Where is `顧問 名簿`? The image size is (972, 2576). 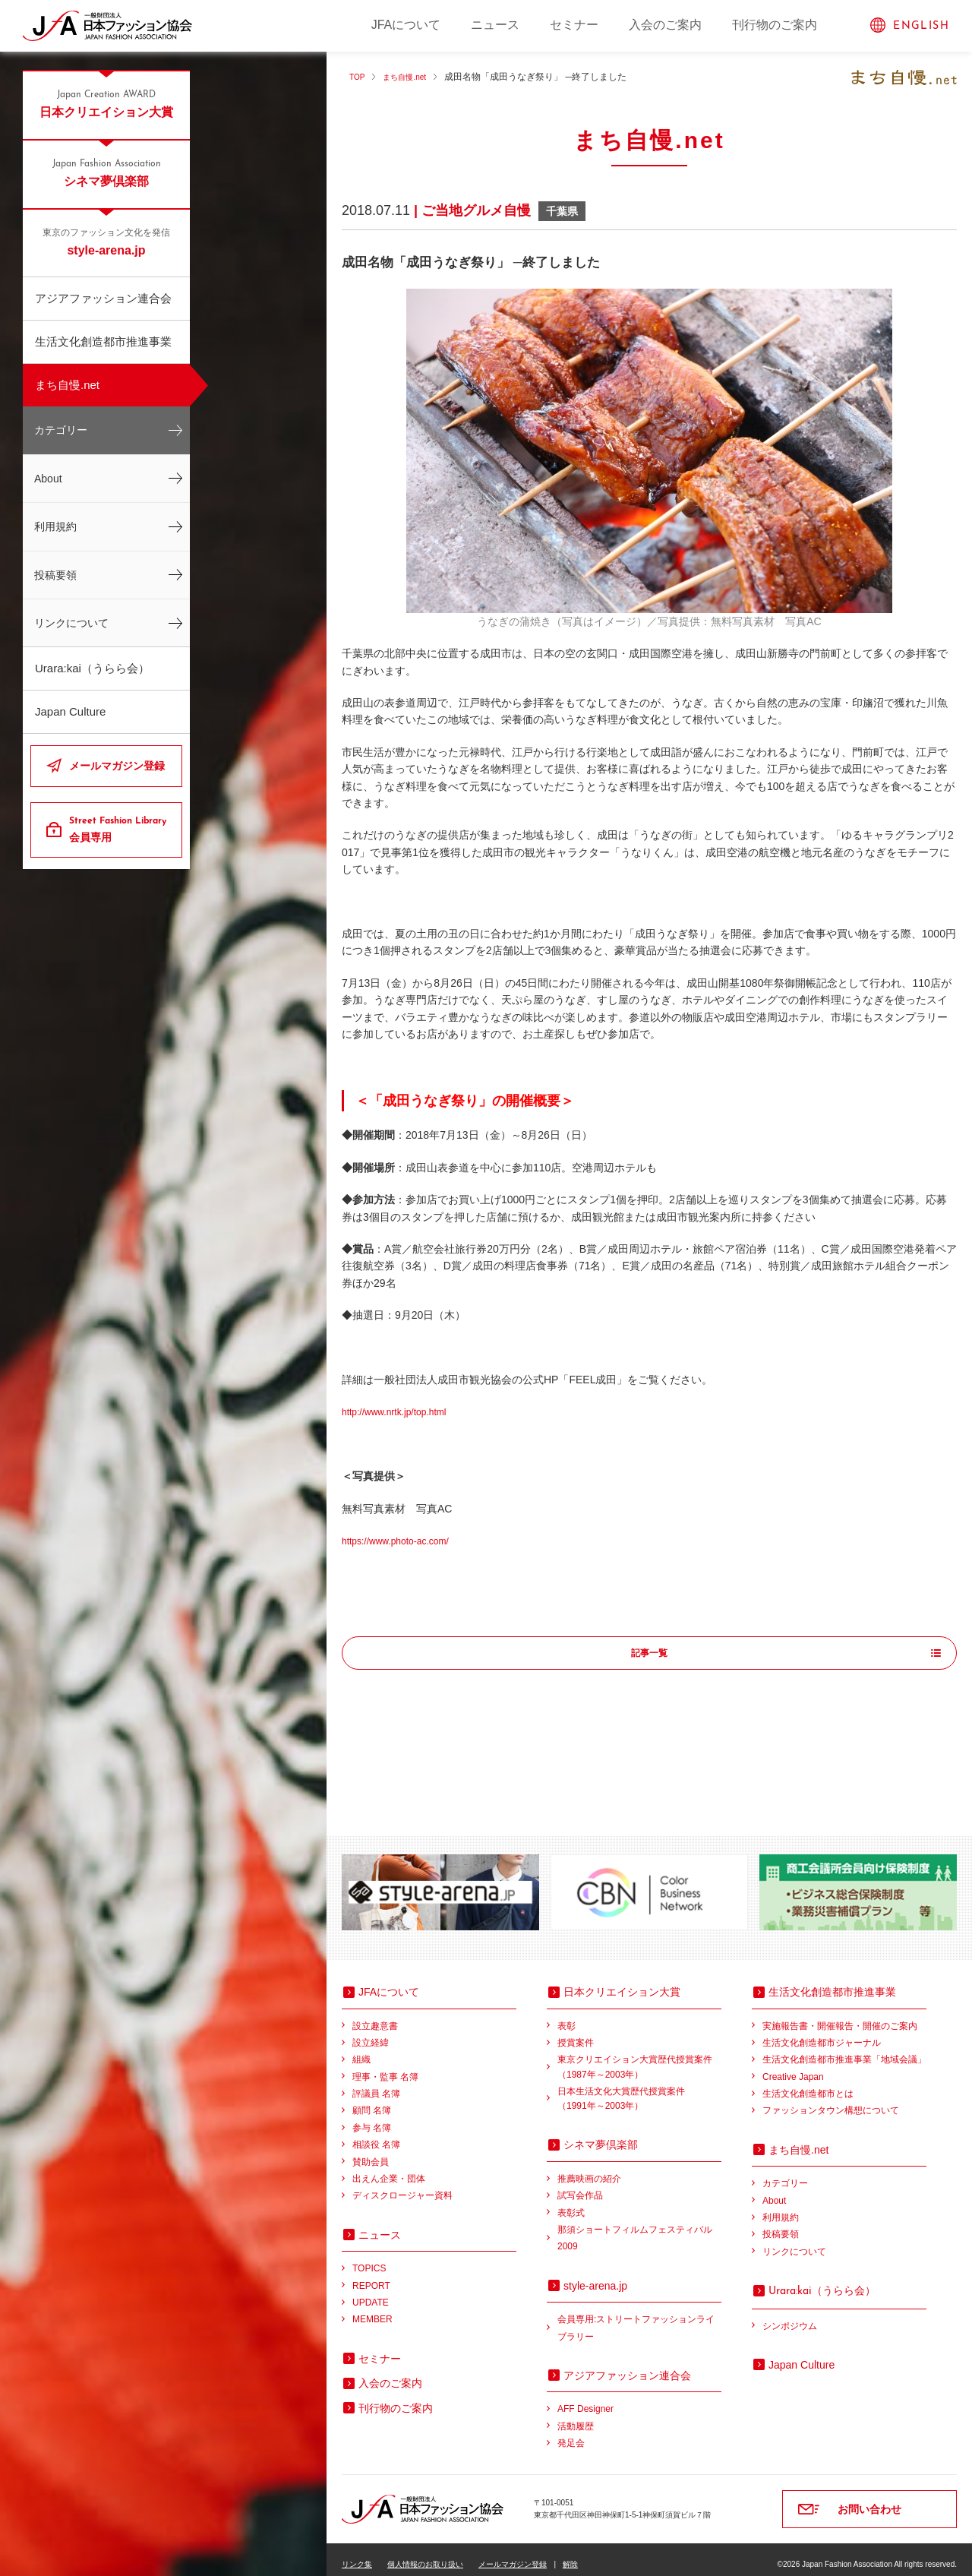 顧問 名簿 is located at coordinates (371, 2100).